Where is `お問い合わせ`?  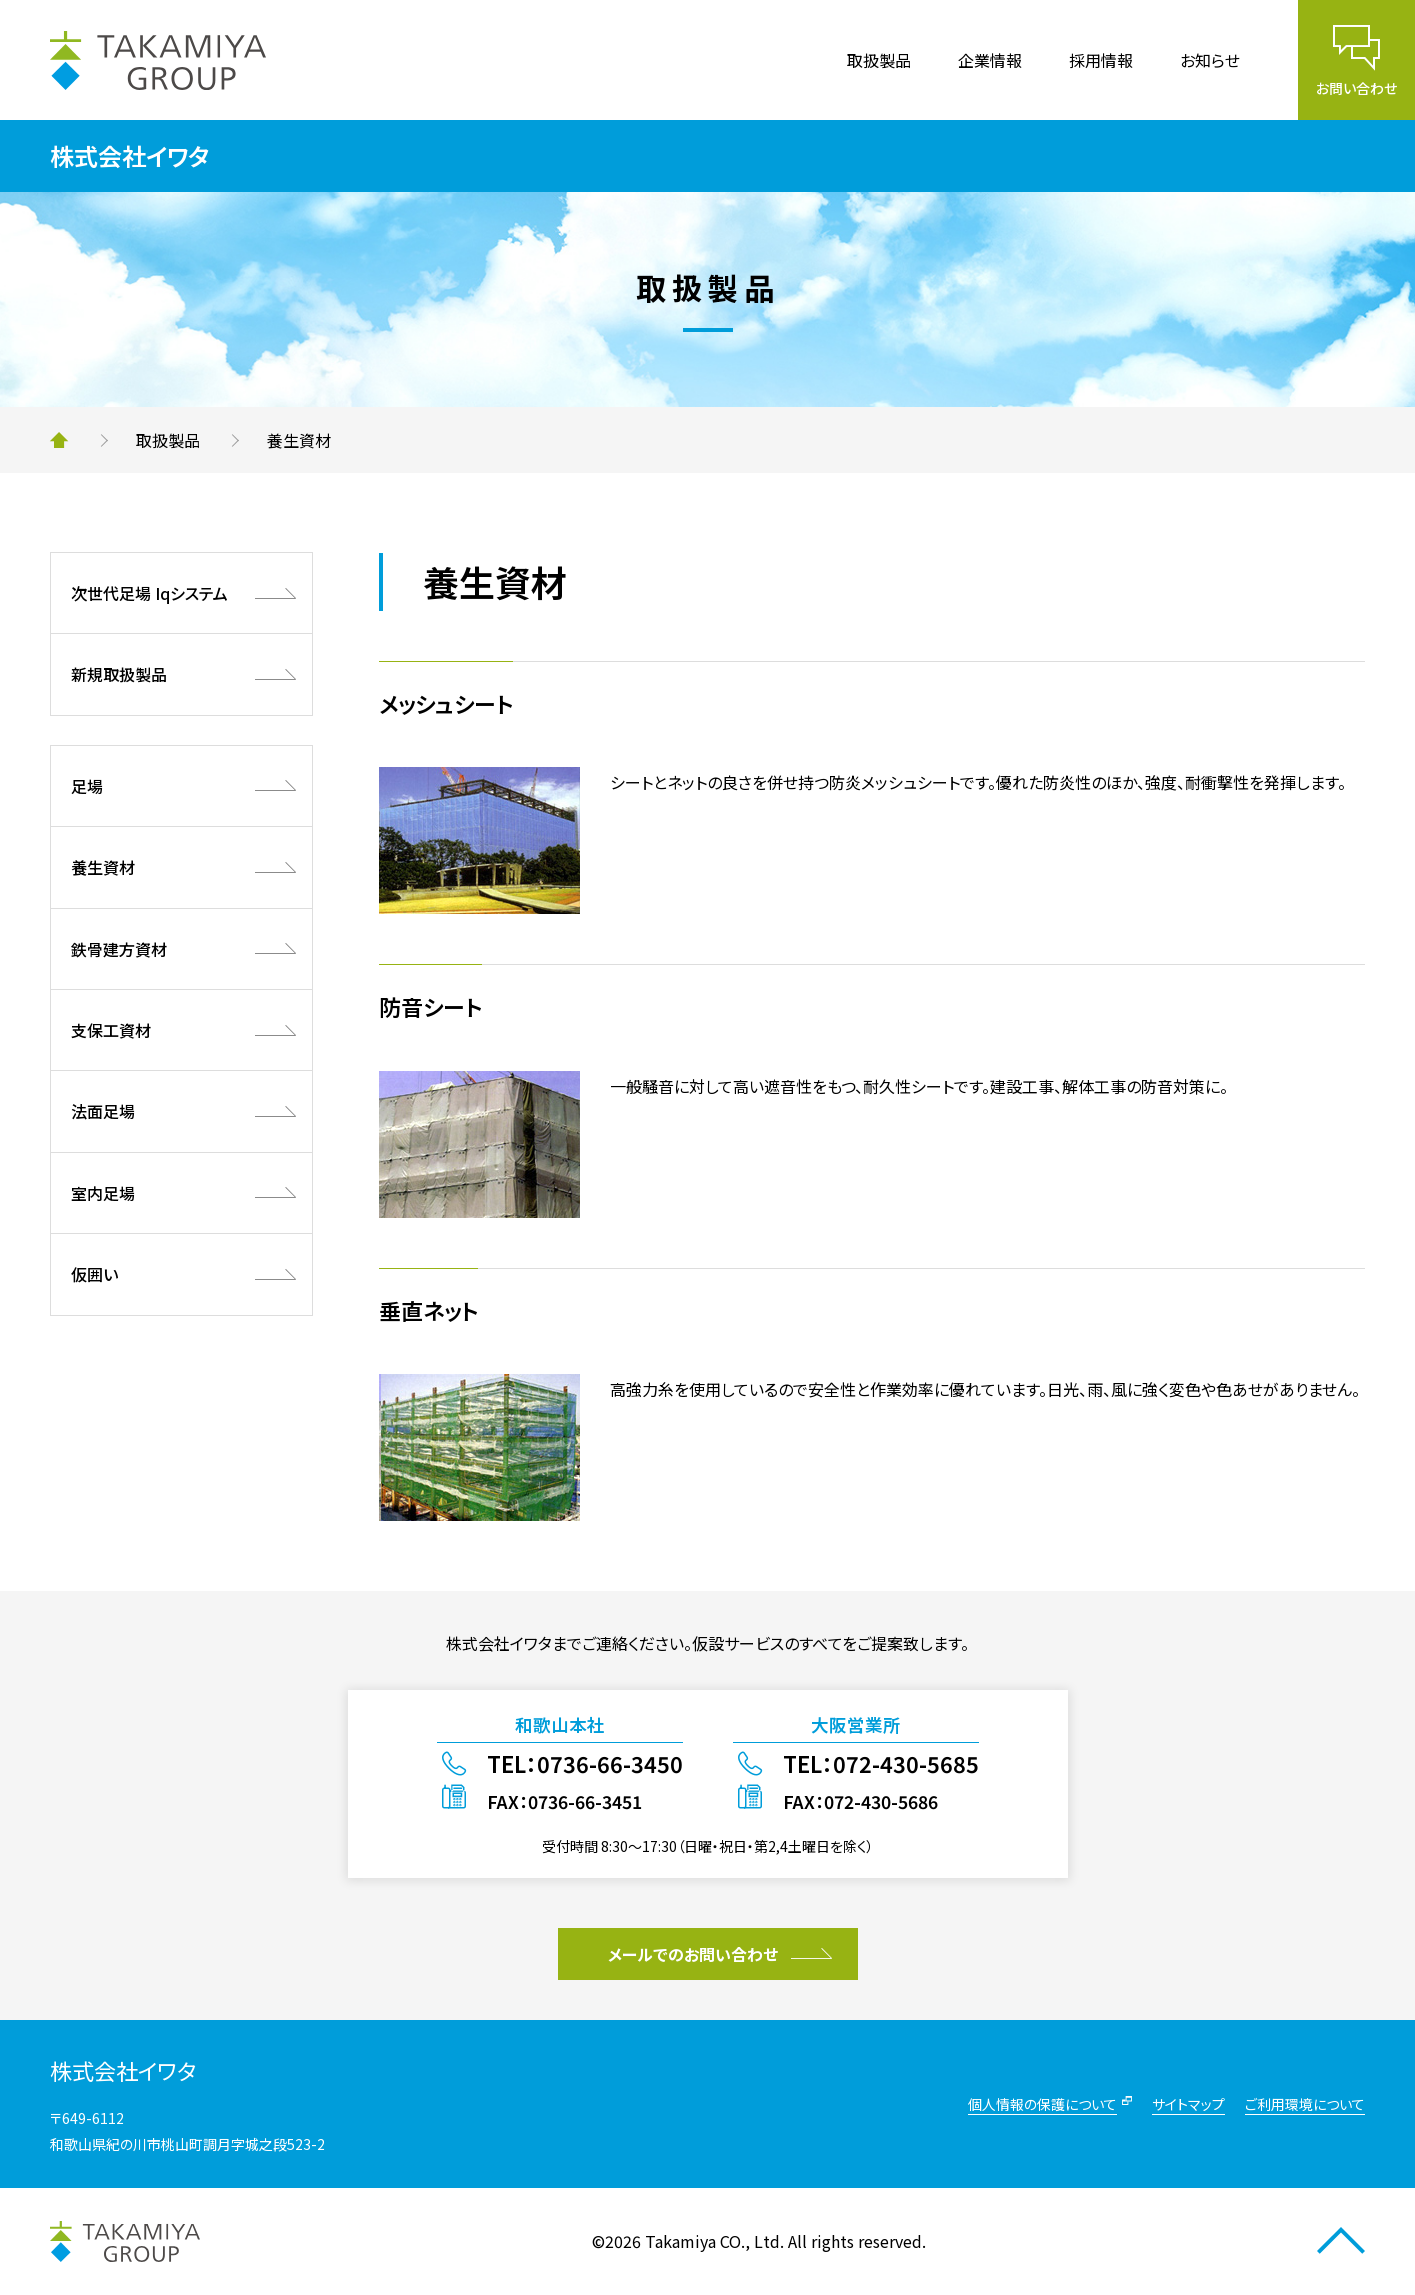
お問い合わせ is located at coordinates (1356, 88).